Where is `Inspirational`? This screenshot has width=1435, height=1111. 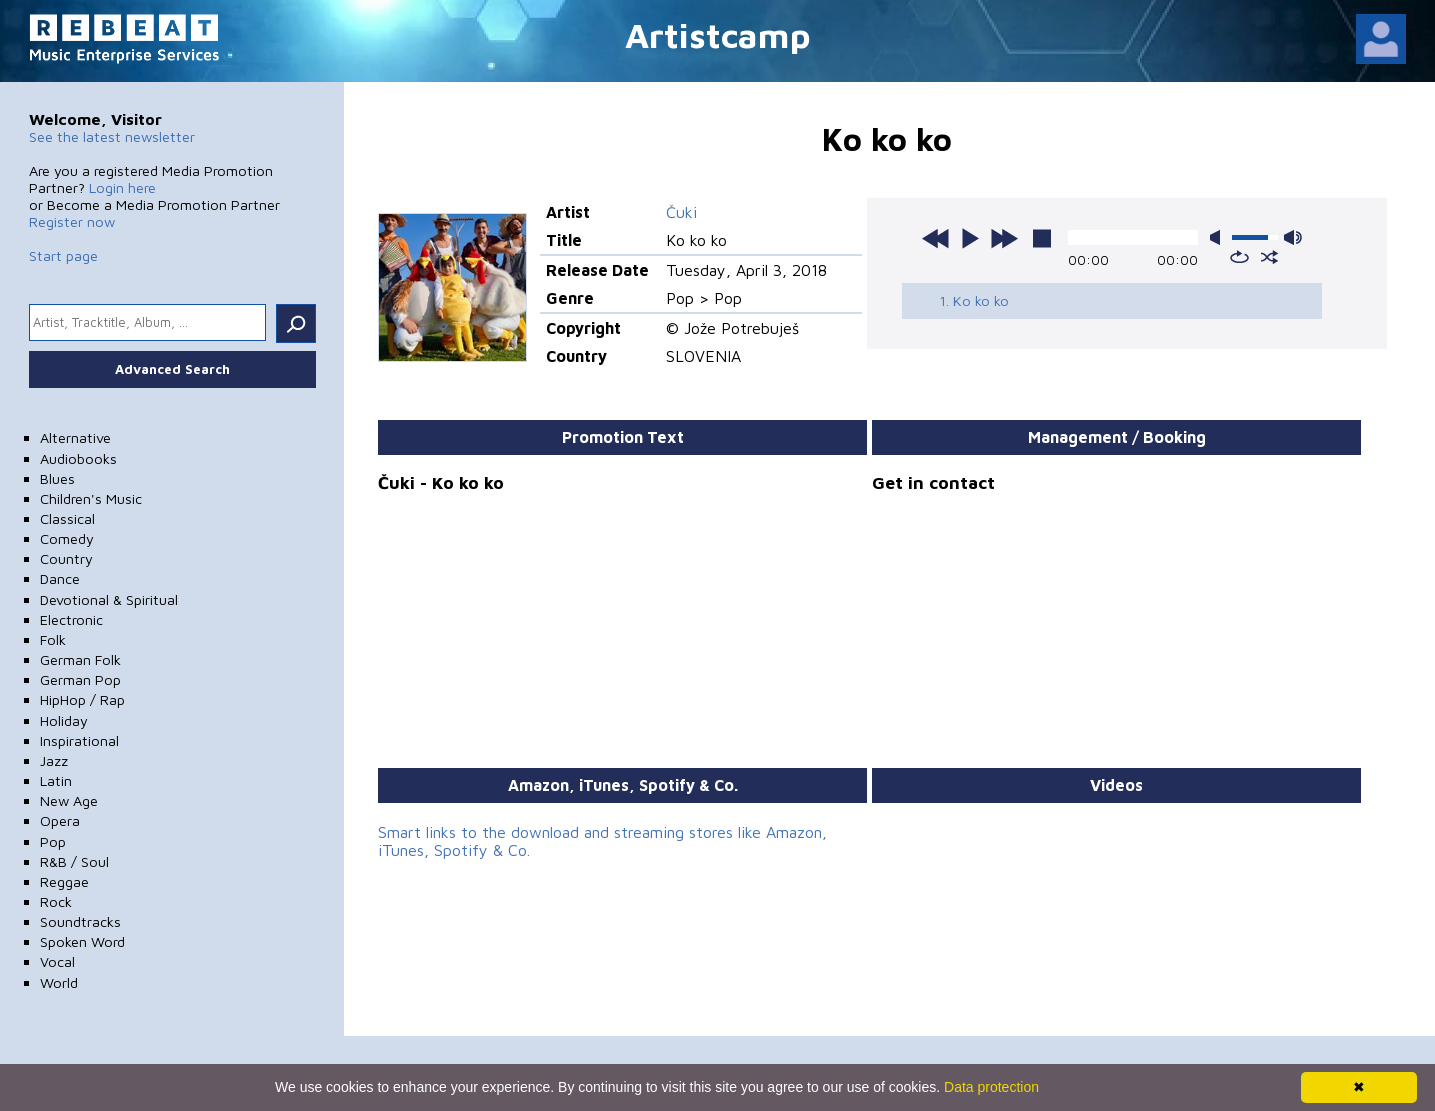 Inspirational is located at coordinates (79, 740).